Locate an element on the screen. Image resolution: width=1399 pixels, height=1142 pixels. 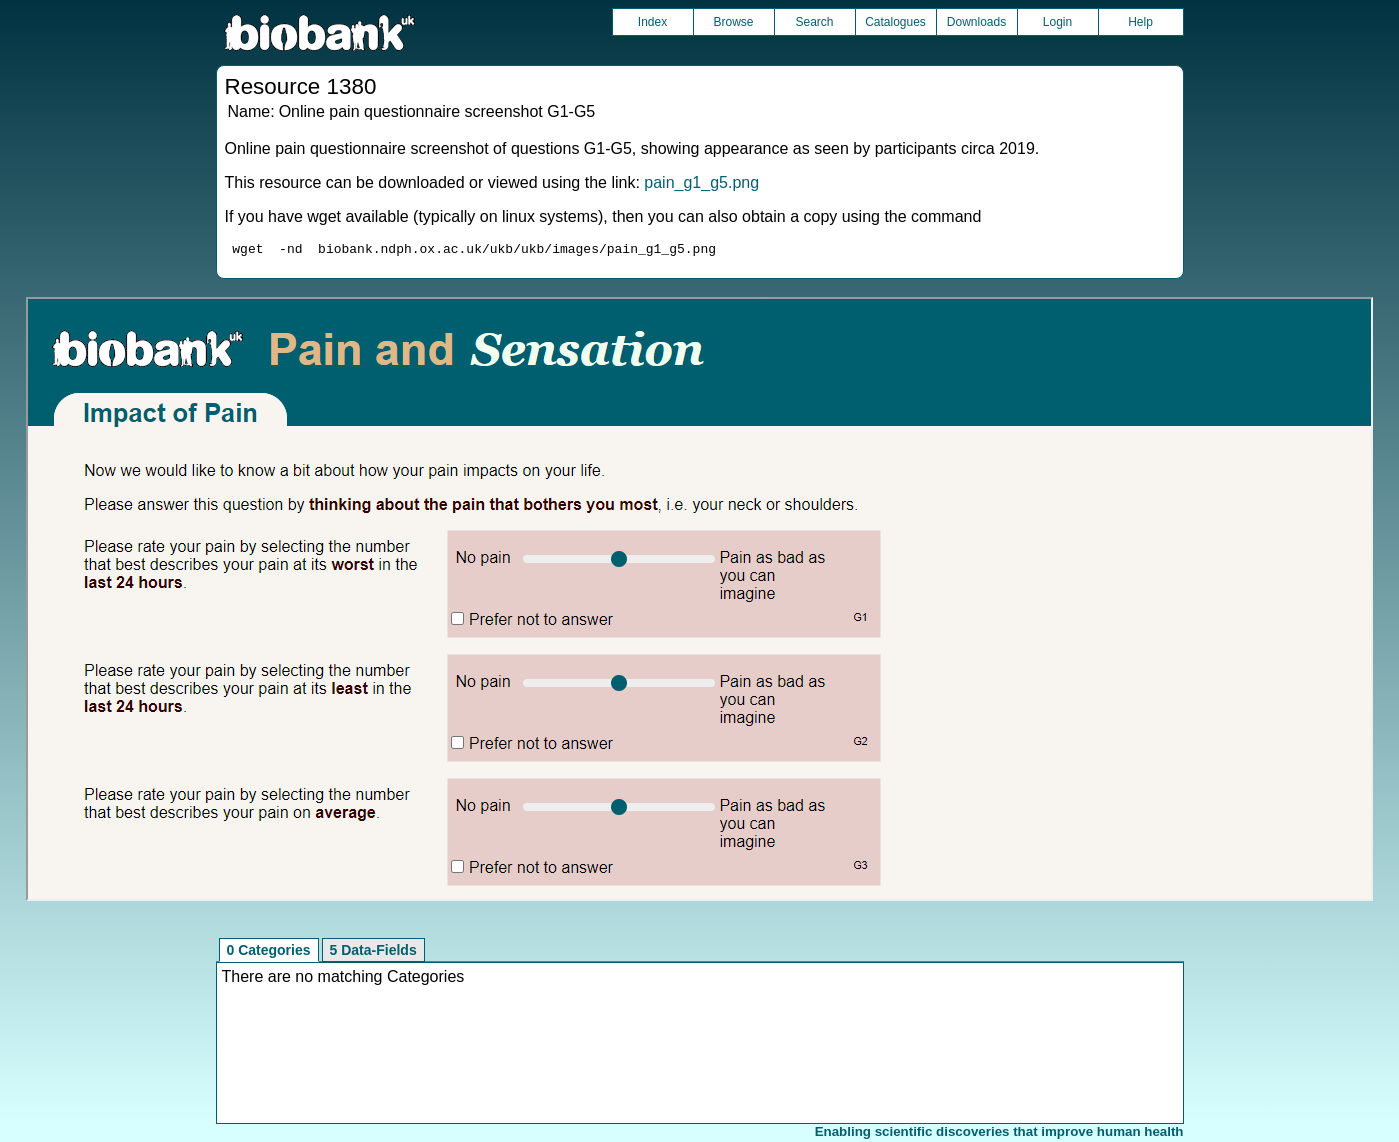
0 Categories is located at coordinates (269, 953).